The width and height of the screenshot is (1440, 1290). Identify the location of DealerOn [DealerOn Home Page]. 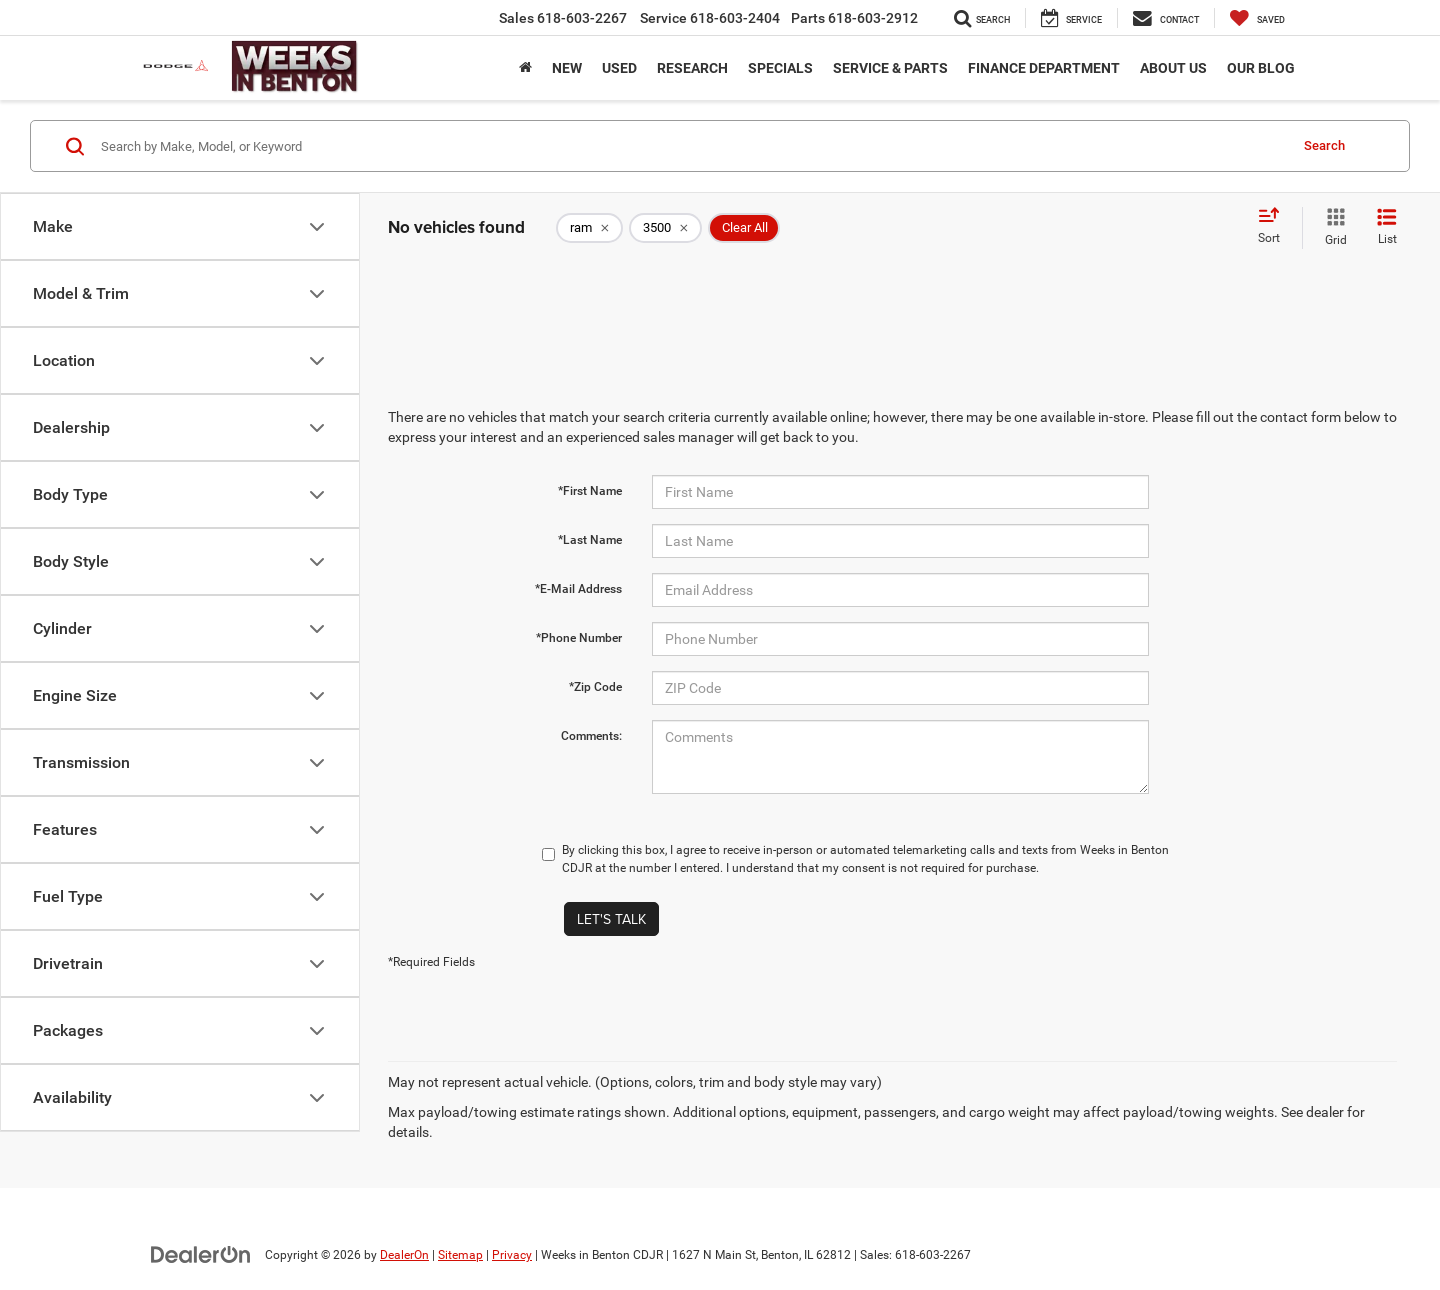
(404, 1255).